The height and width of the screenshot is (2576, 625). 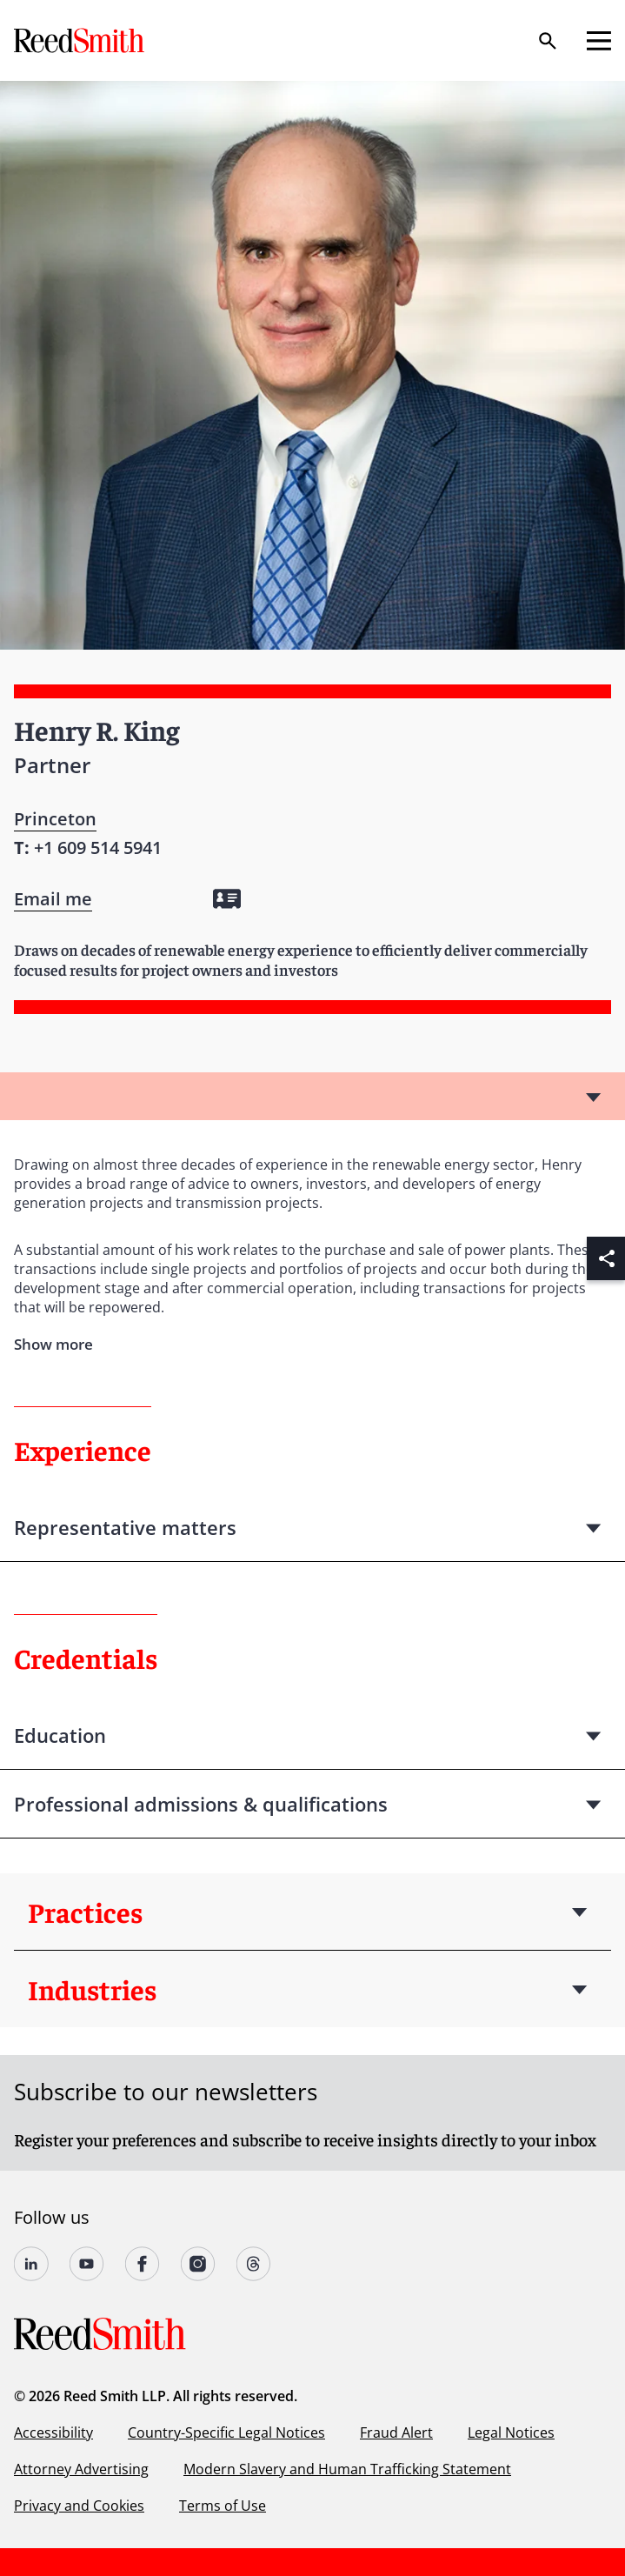 I want to click on Modern Slavery and Human Trafficking Statement, so click(x=347, y=2469).